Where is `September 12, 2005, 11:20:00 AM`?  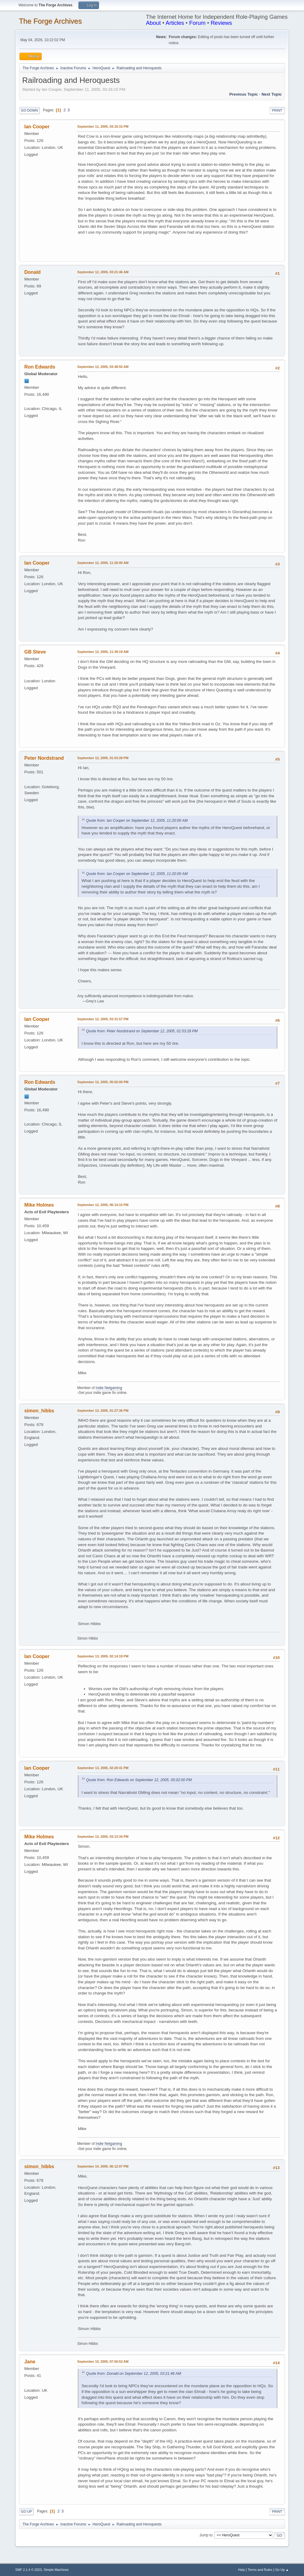
September 12, 2005, 11:20:00 AM is located at coordinates (102, 563).